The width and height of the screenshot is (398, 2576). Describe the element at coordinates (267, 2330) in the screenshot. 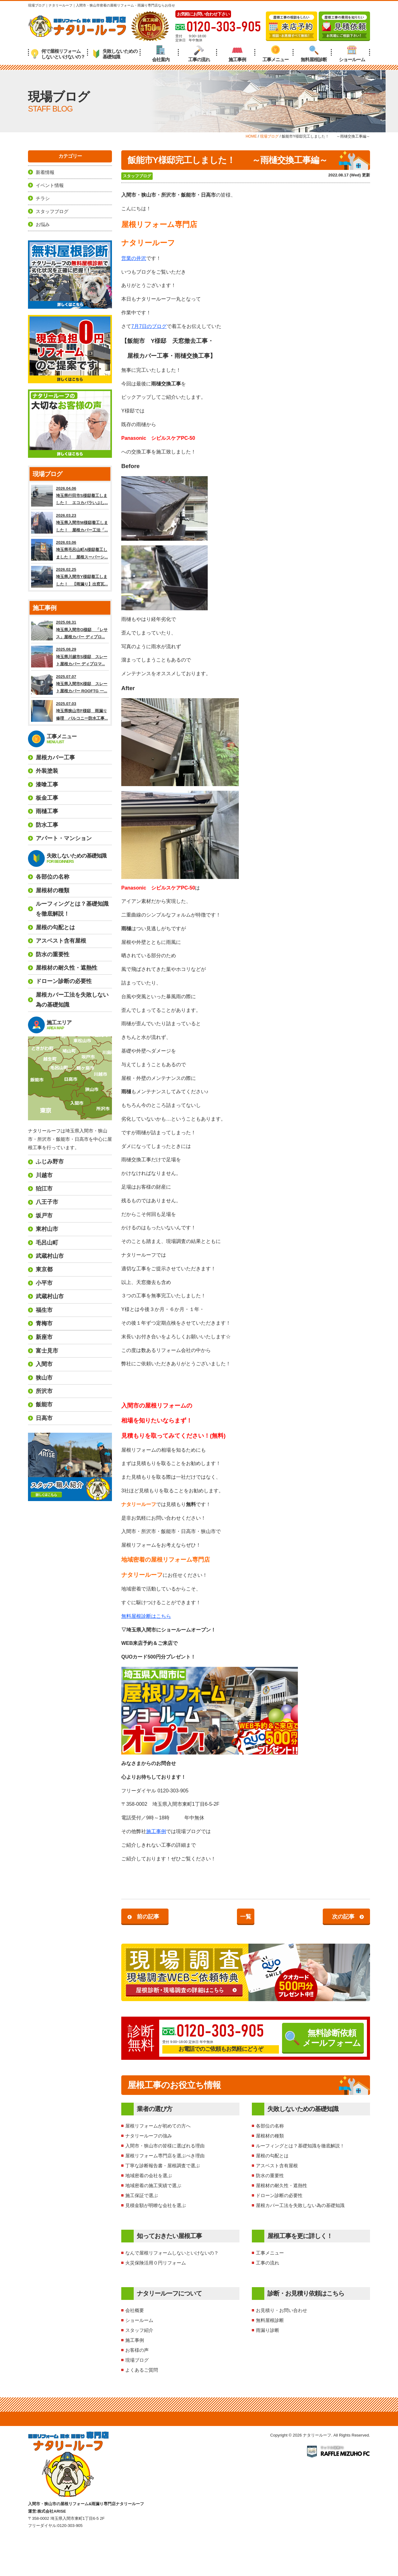

I see `雨漏り診断` at that location.